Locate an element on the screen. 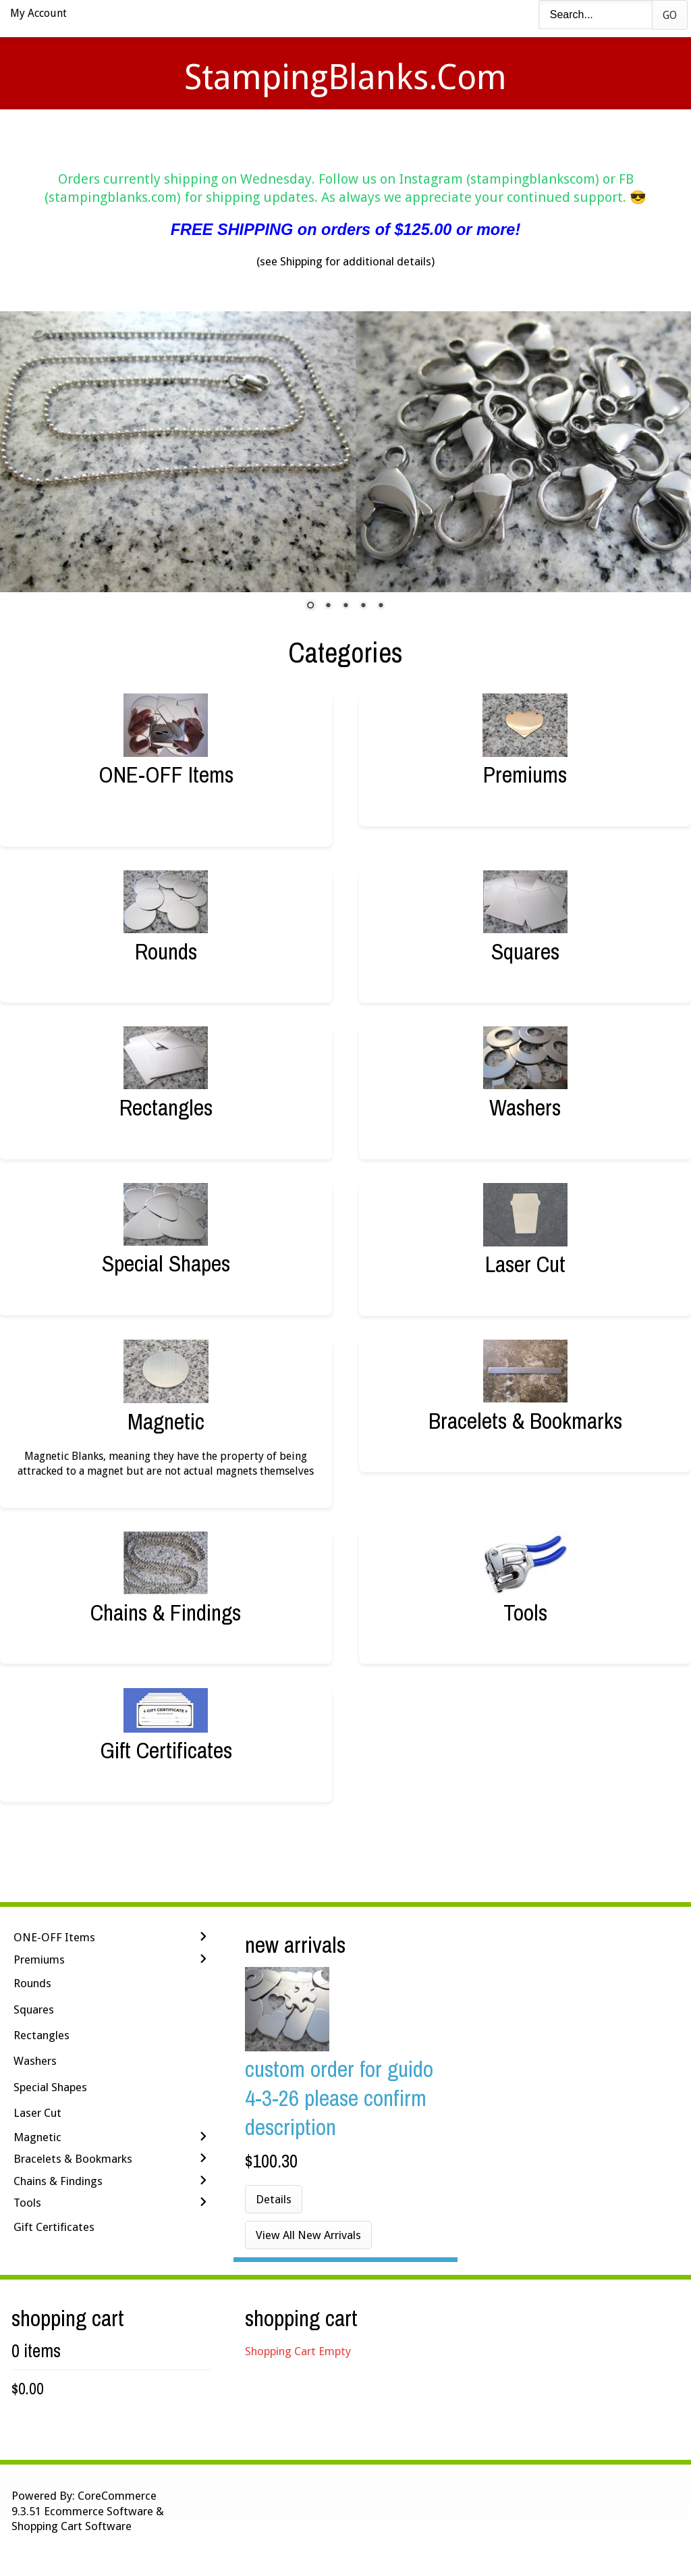 The image size is (691, 2576). Premiums is located at coordinates (525, 774).